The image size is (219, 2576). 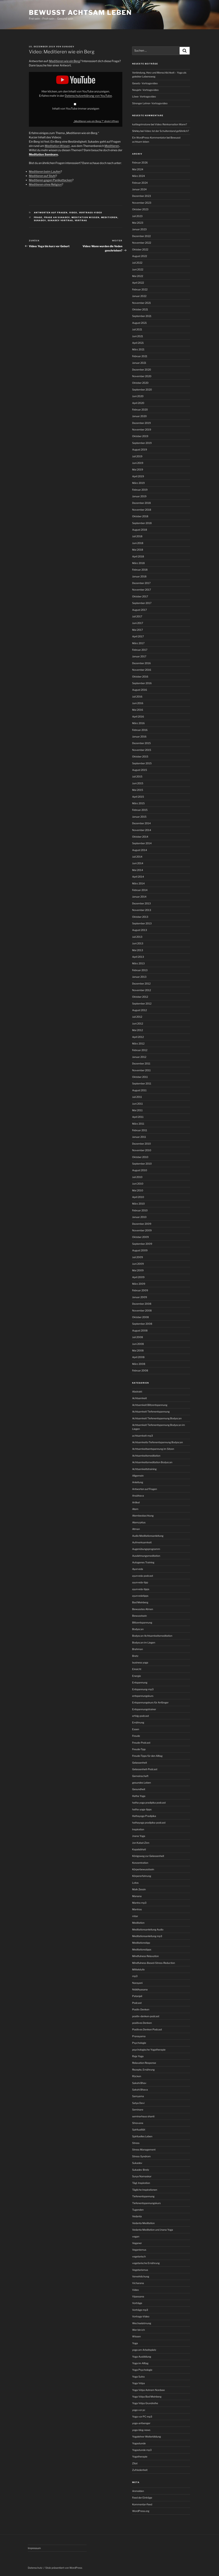 I want to click on Juli 2015, so click(x=137, y=776).